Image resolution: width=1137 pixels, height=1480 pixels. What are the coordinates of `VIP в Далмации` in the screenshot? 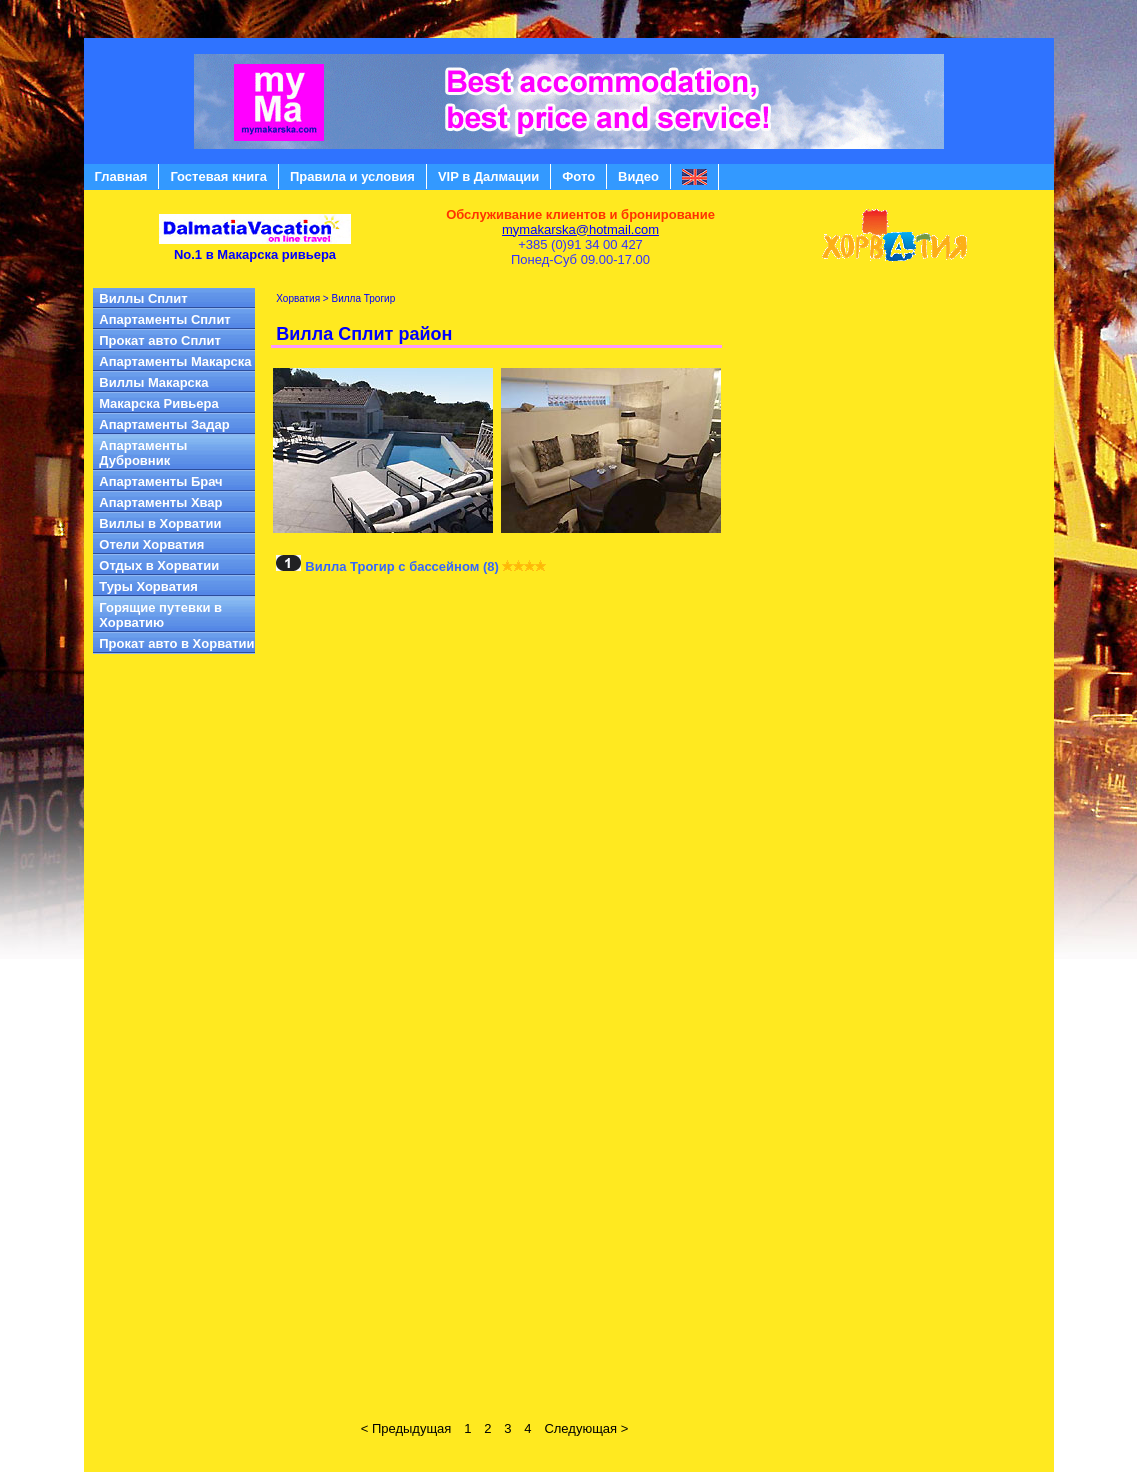 It's located at (488, 176).